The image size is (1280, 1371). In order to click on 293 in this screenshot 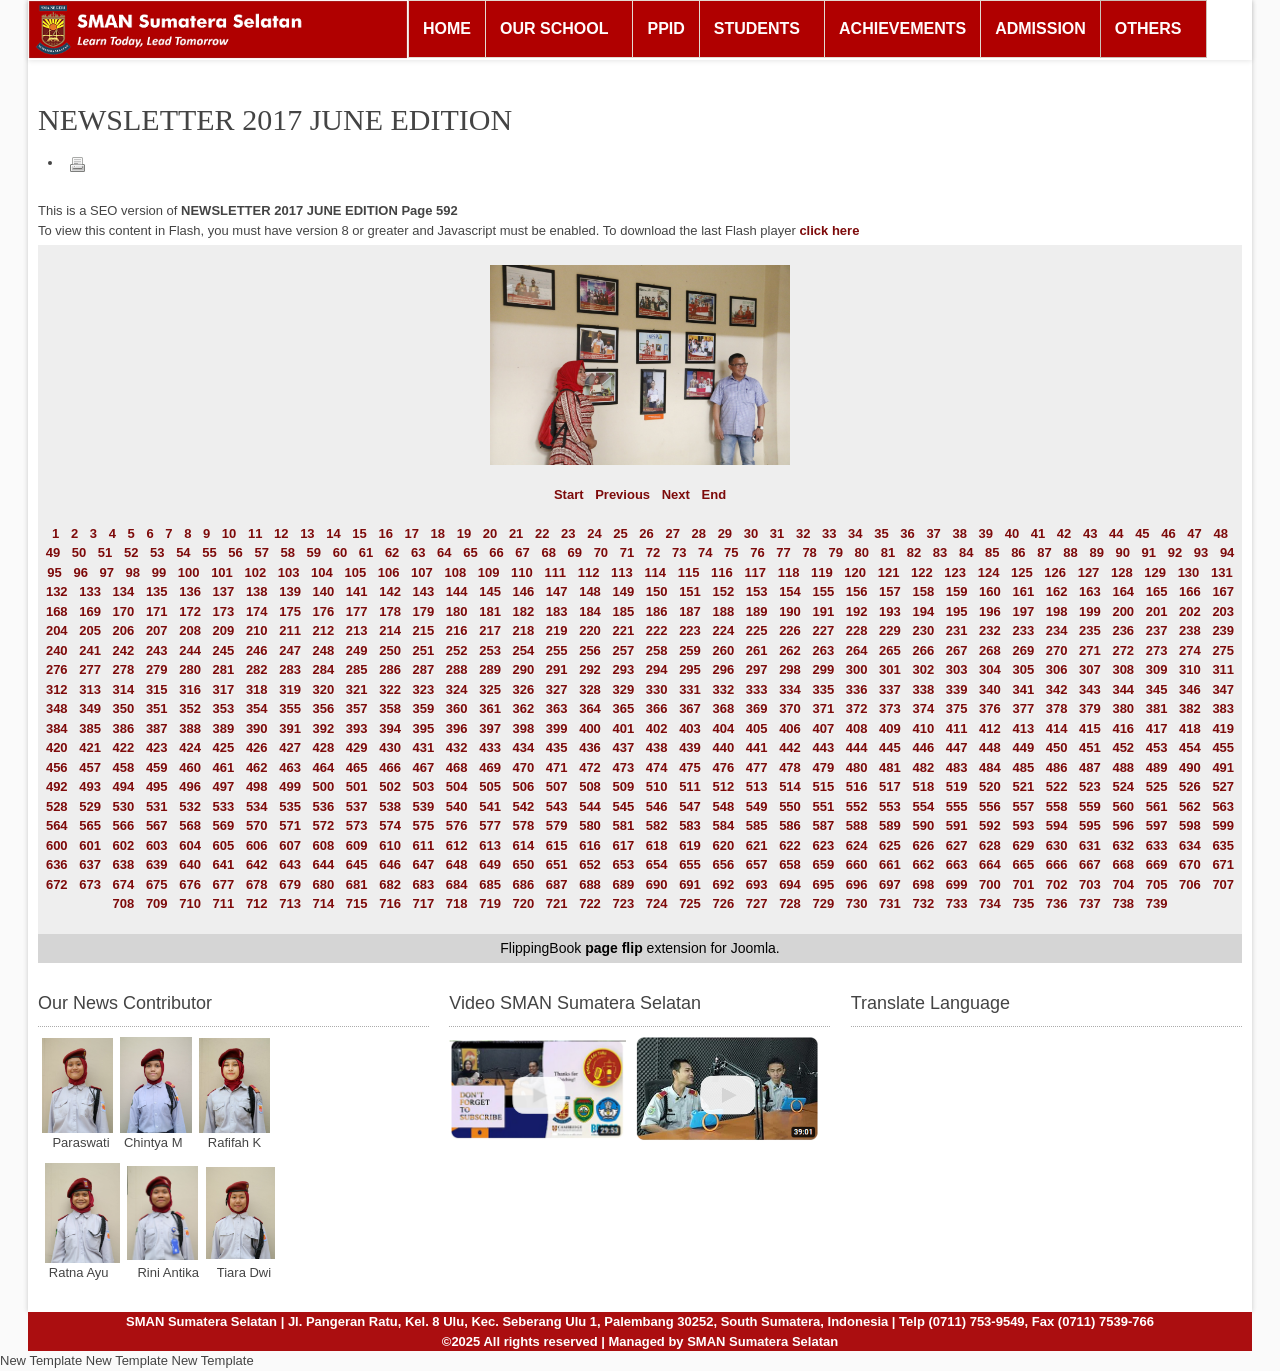, I will do `click(623, 669)`.